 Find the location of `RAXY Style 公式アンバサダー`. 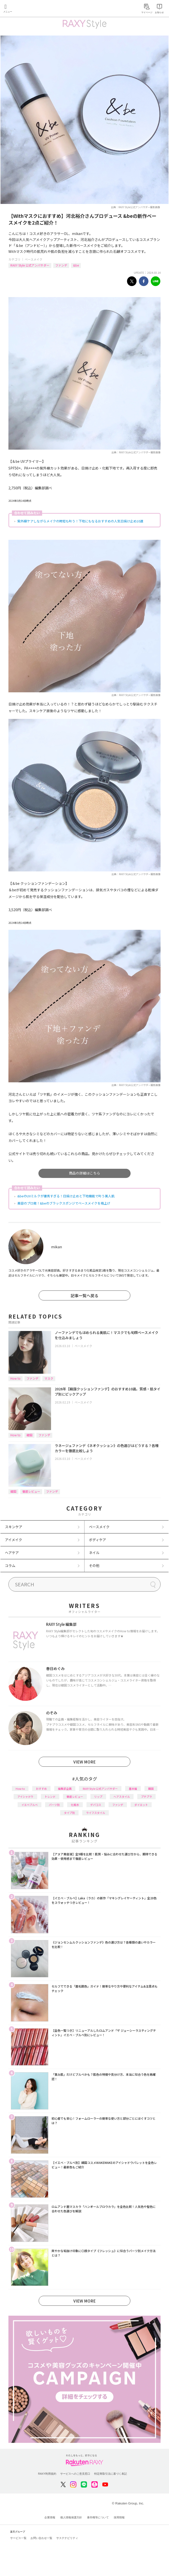

RAXY Style 公式アンバサダー is located at coordinates (29, 265).